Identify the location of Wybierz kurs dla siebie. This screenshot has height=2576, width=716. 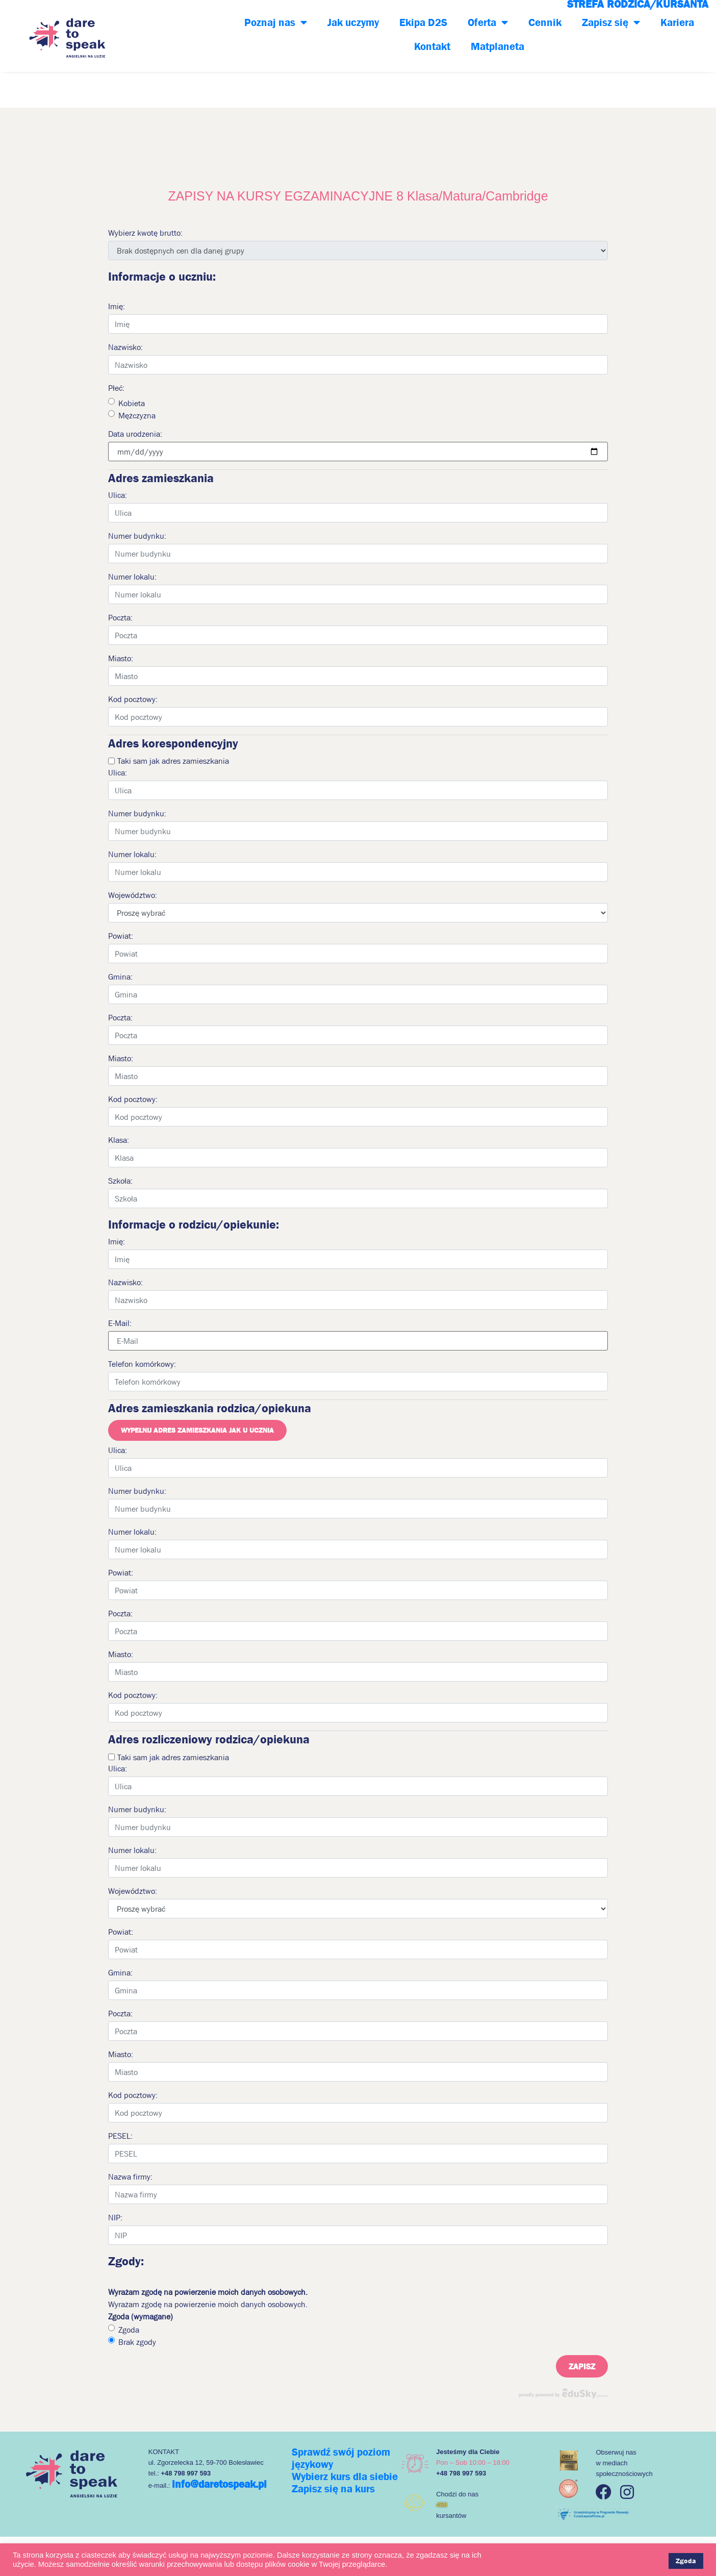
(345, 2476).